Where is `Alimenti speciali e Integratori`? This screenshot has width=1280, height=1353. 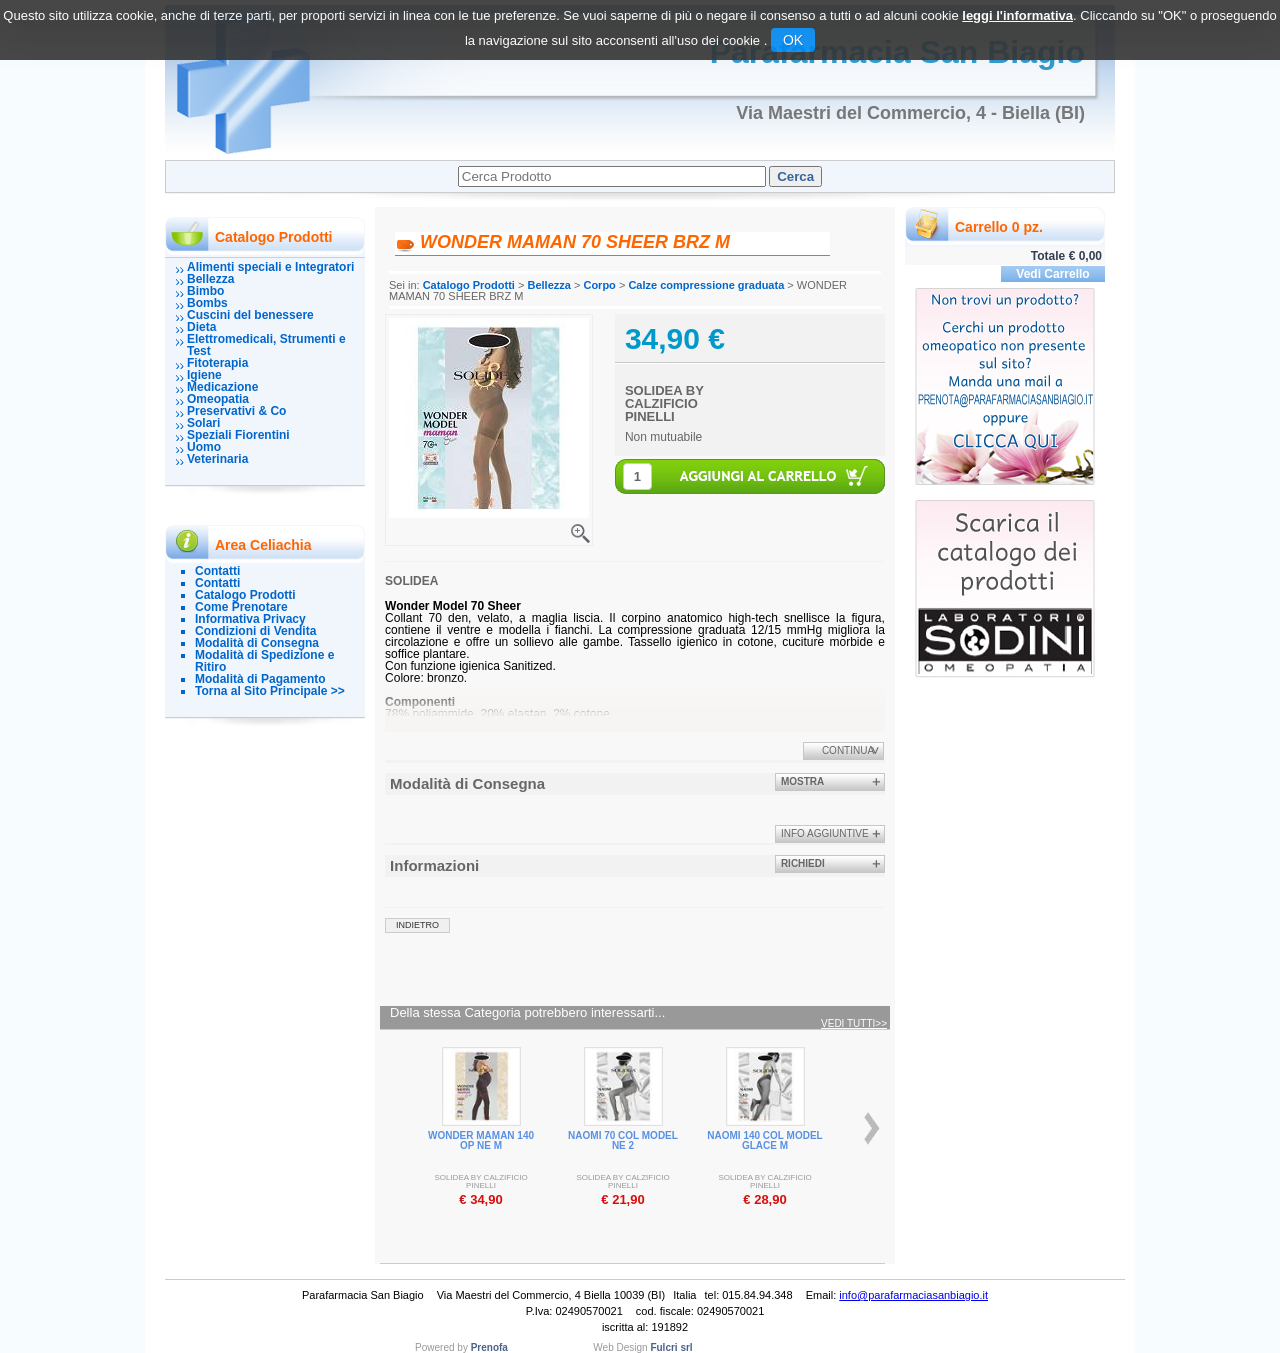 Alimenti speciali e Integratori is located at coordinates (270, 267).